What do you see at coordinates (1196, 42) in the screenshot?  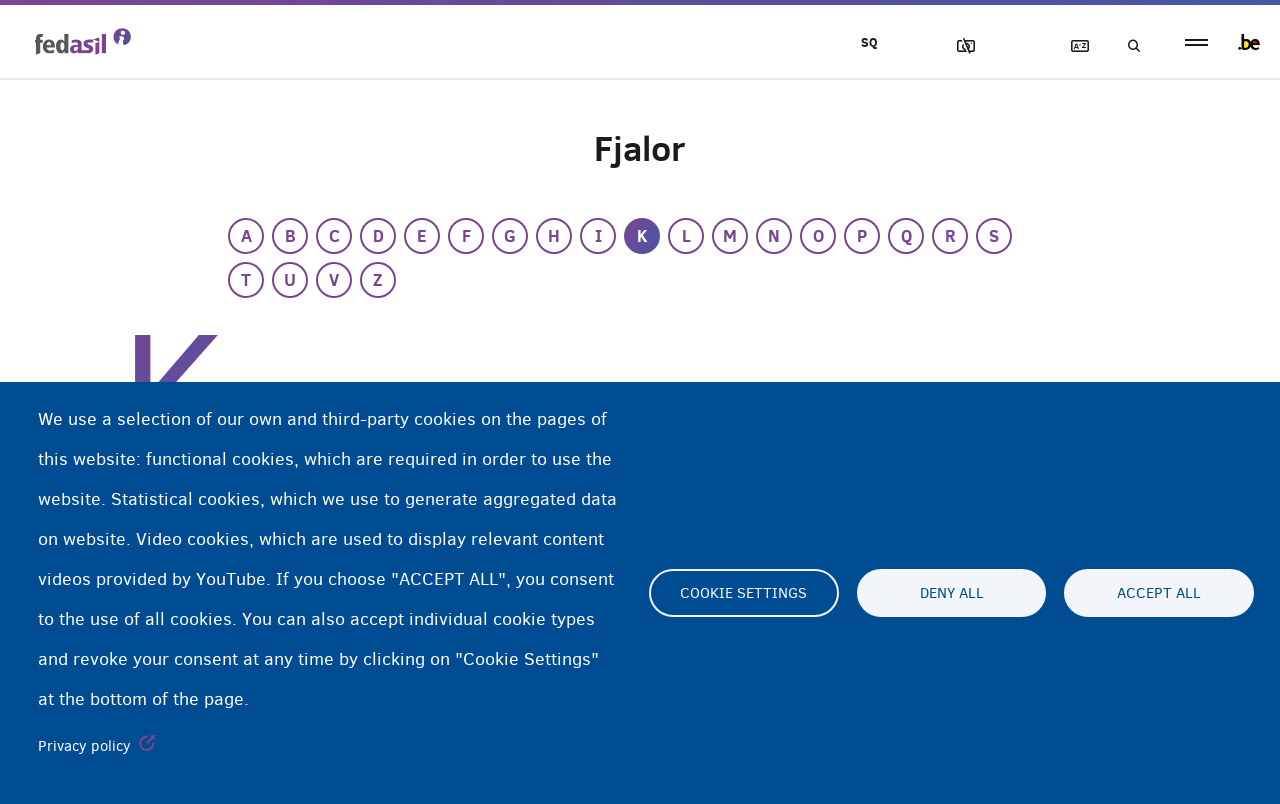 I see `menu` at bounding box center [1196, 42].